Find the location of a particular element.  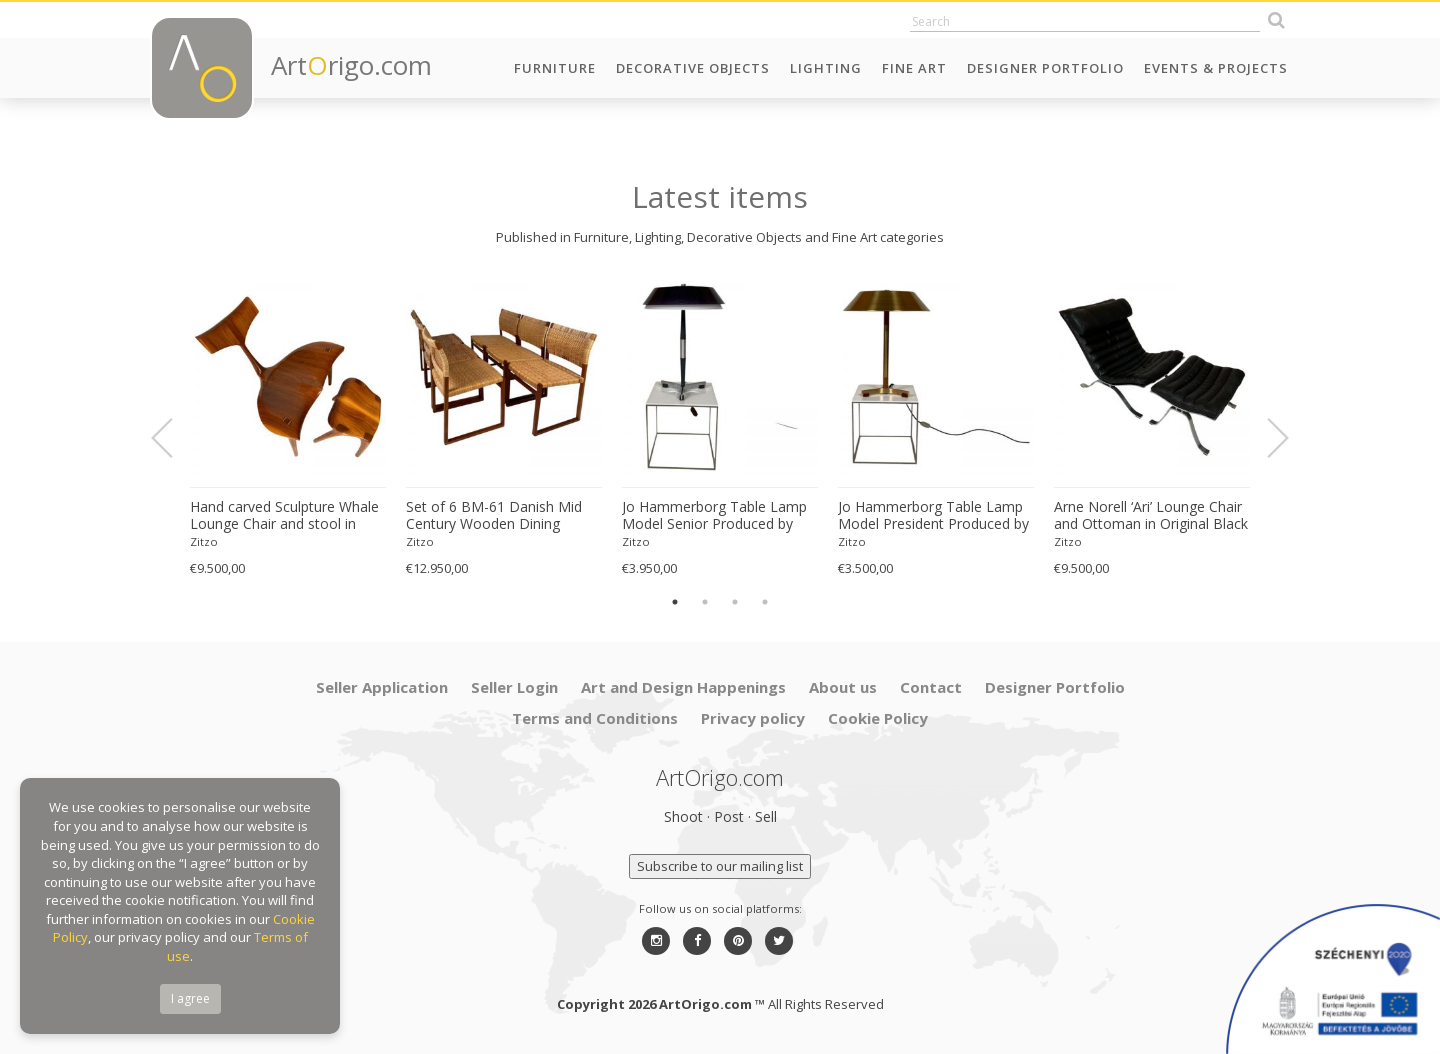

Fine Art is located at coordinates (914, 68).